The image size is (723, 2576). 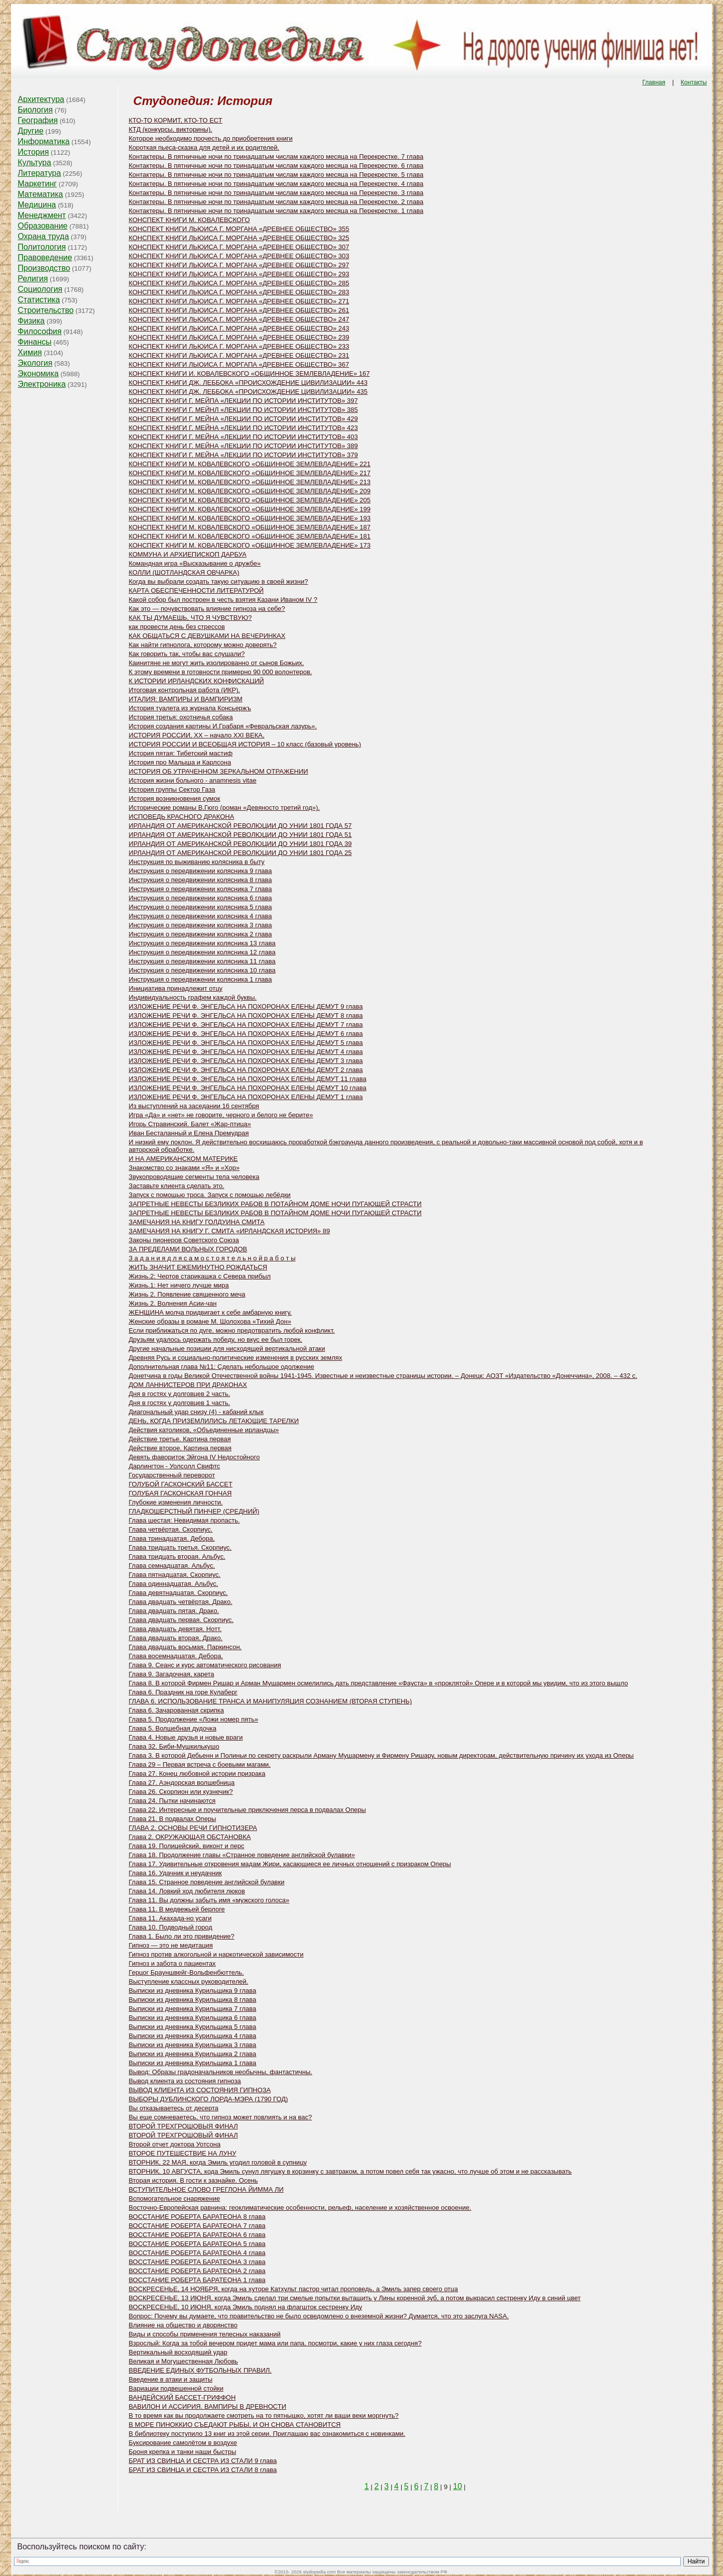 What do you see at coordinates (276, 174) in the screenshot?
I see `Контактеры. В пятничные ночи по тринадцатым числам каждого месяца на Перекрестке. 5 глава` at bounding box center [276, 174].